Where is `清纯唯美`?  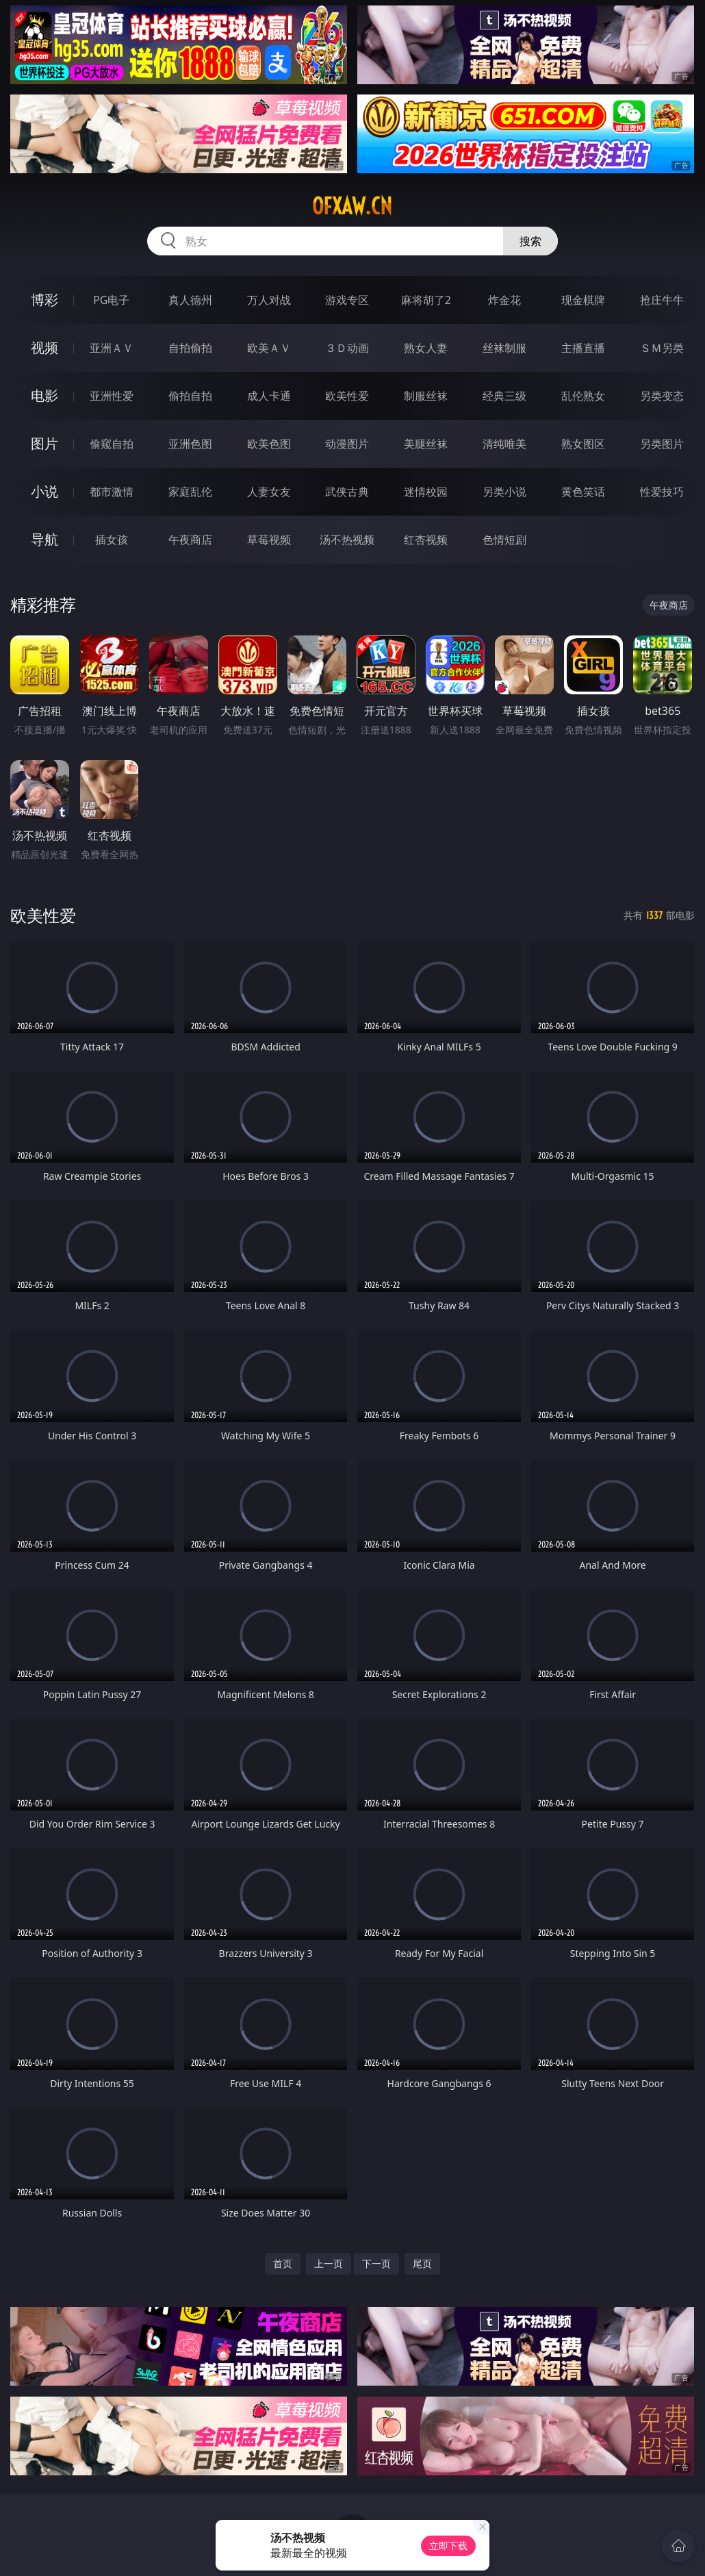
清纯唯美 is located at coordinates (504, 443).